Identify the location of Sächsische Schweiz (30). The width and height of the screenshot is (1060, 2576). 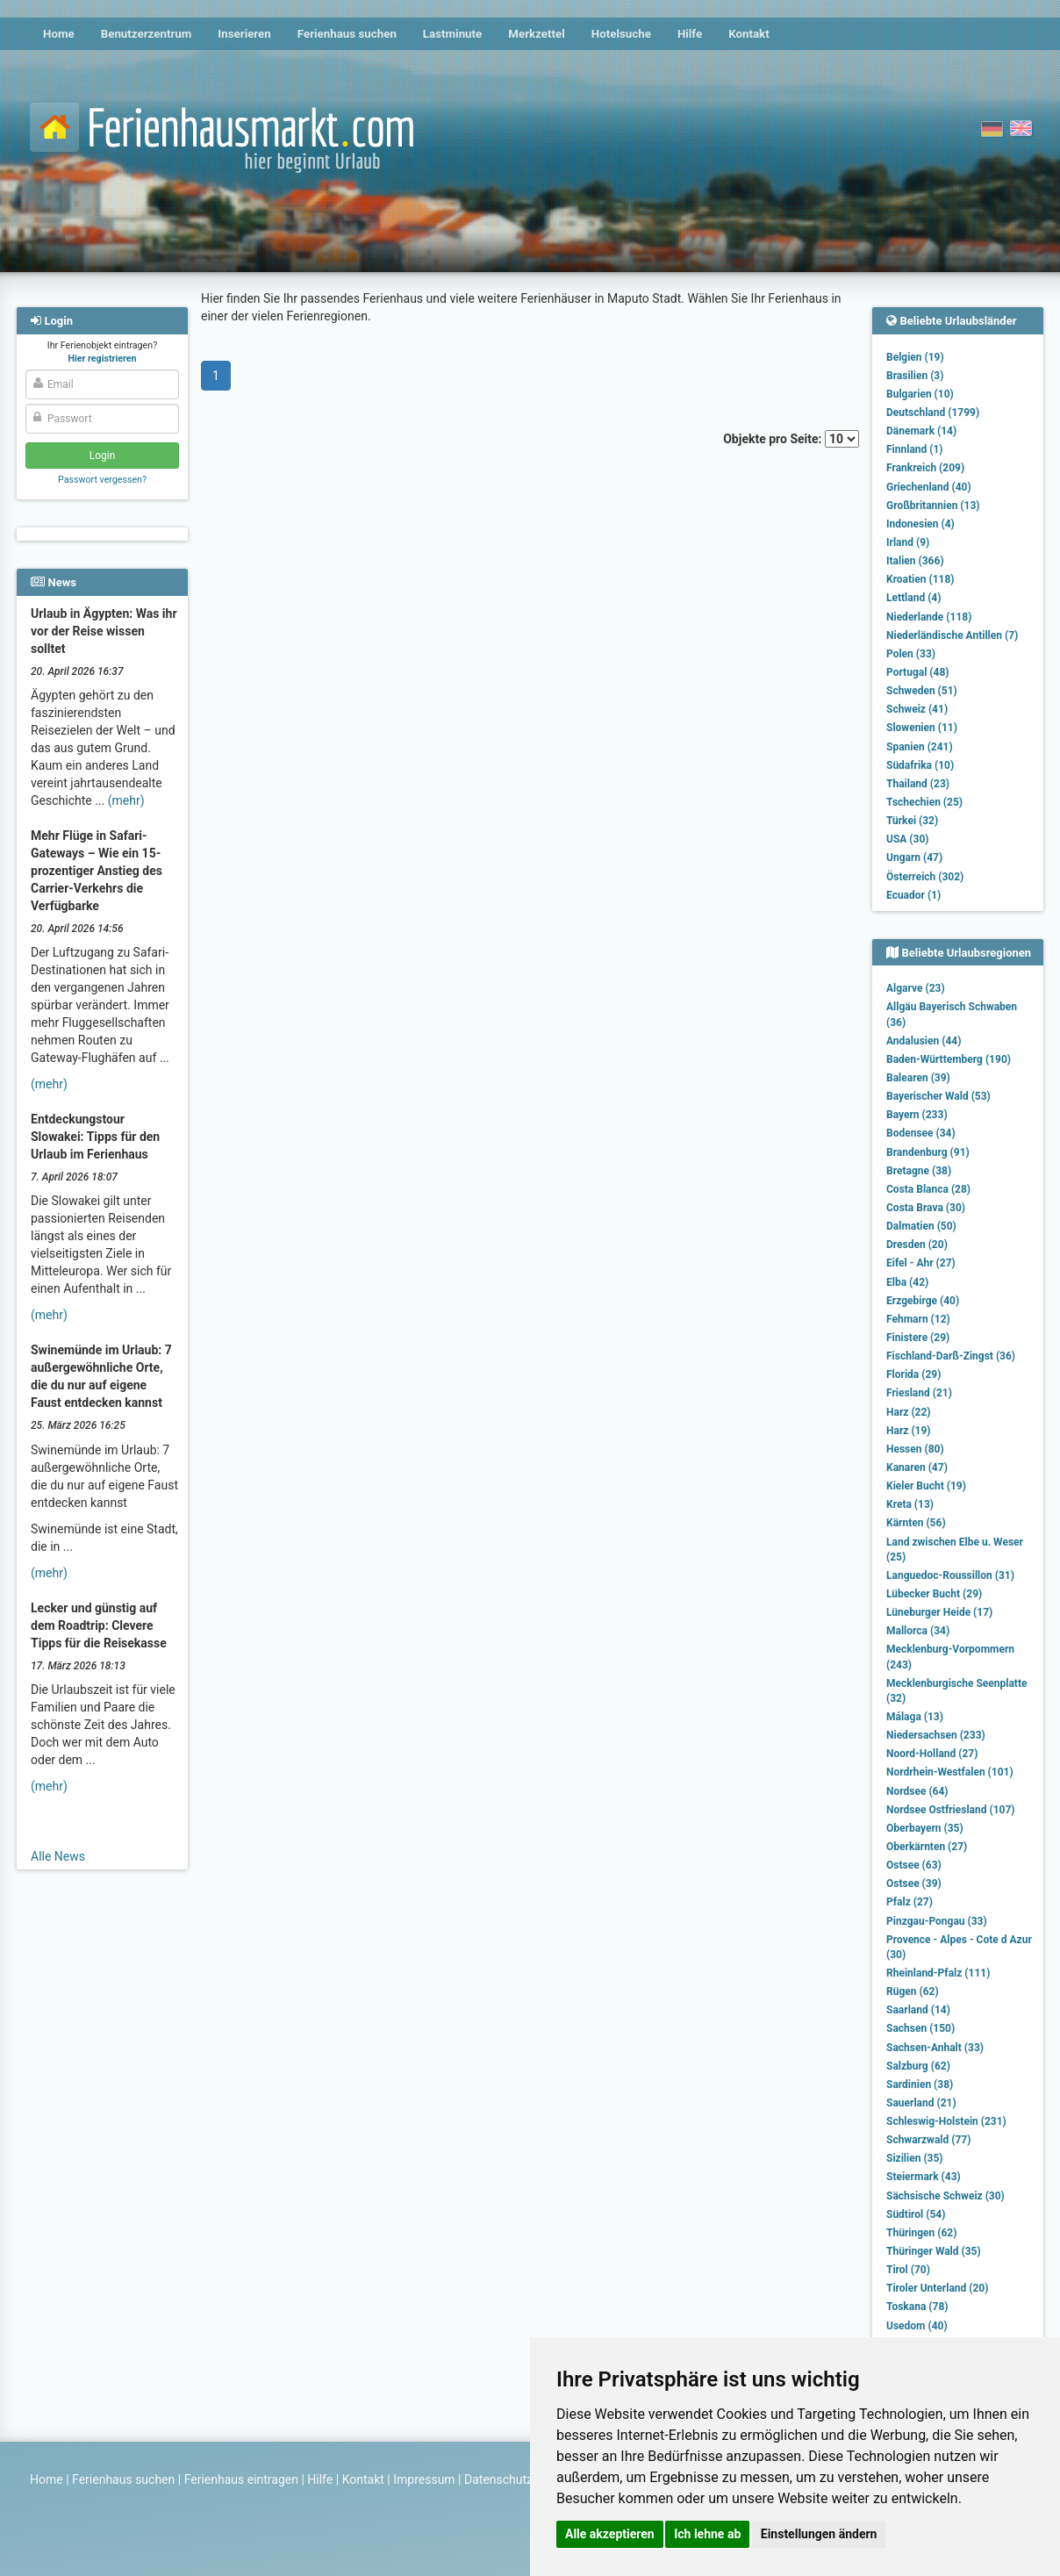
(945, 2196).